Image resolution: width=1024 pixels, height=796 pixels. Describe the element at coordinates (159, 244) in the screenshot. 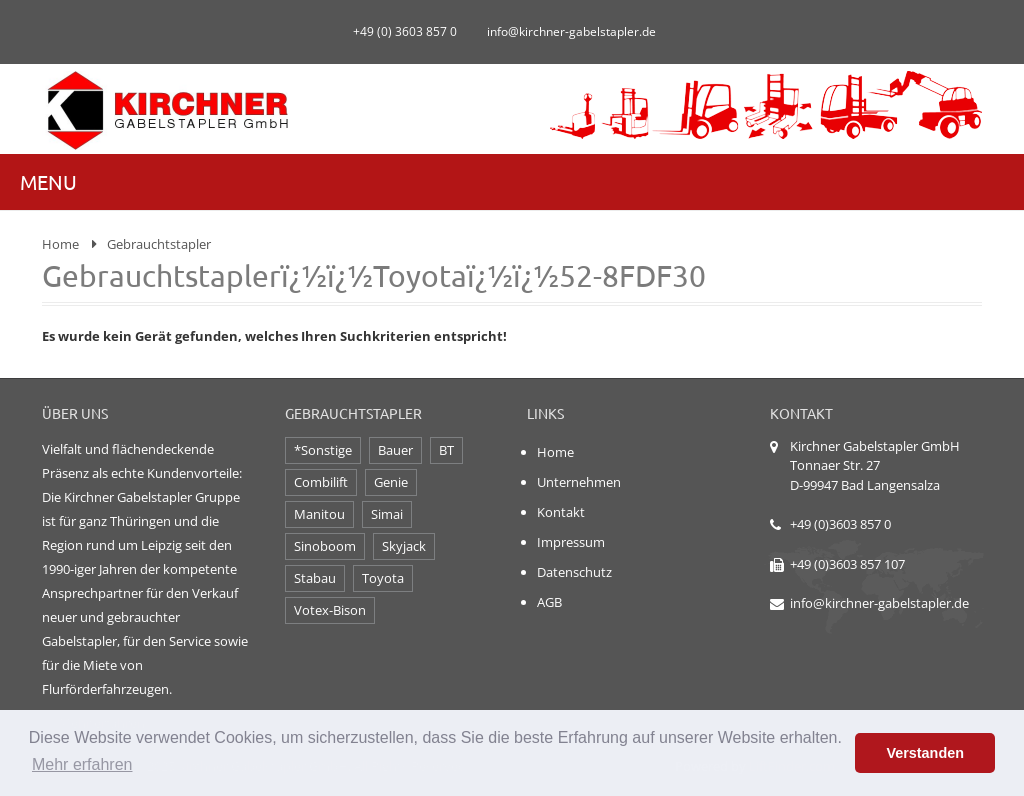

I see `Gebrauchtstapler` at that location.